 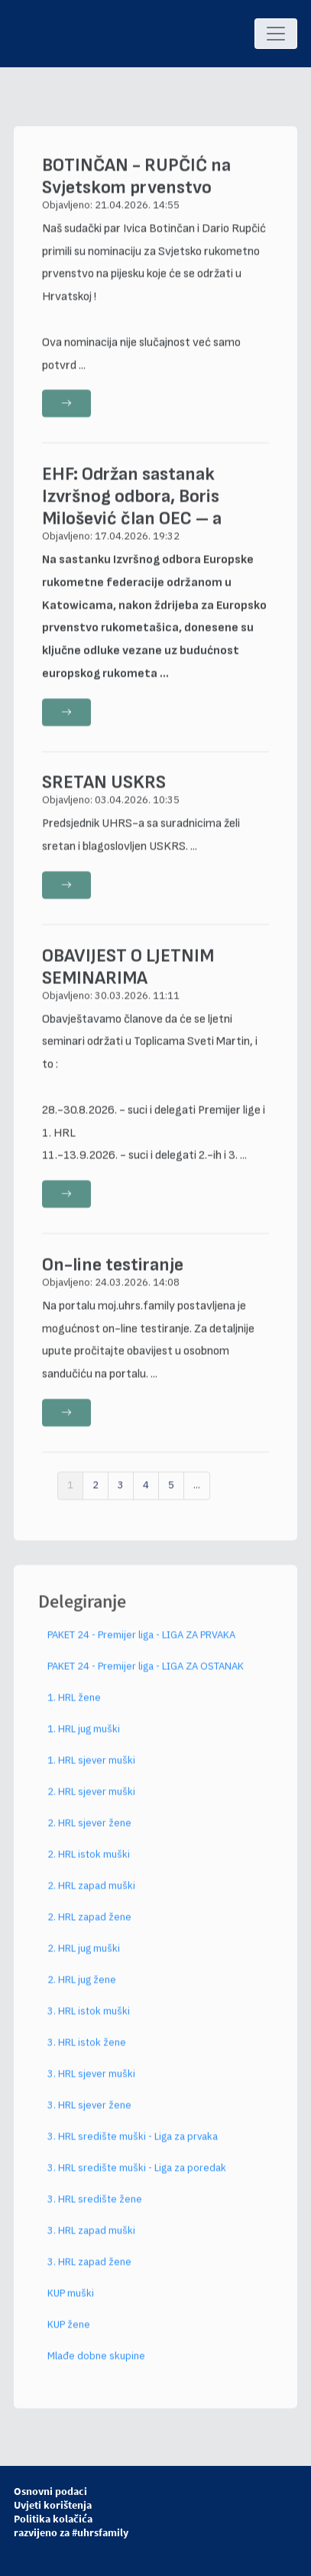 What do you see at coordinates (91, 1765) in the screenshot?
I see `1. HRL sjever muški` at bounding box center [91, 1765].